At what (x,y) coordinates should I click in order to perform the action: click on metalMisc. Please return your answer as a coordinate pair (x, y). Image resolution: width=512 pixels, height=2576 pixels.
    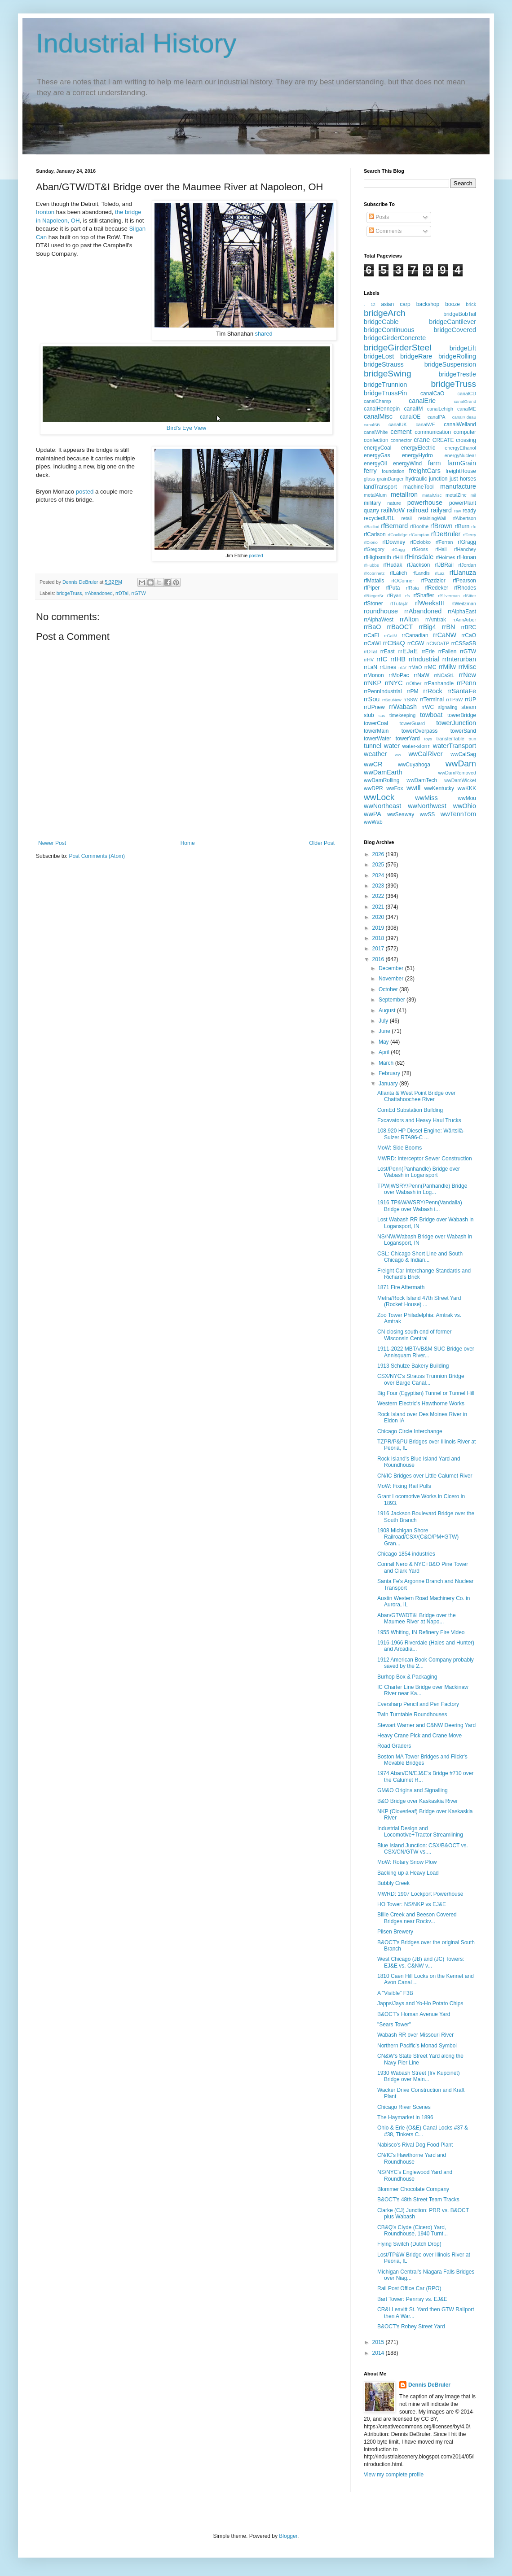
    Looking at the image, I should click on (431, 495).